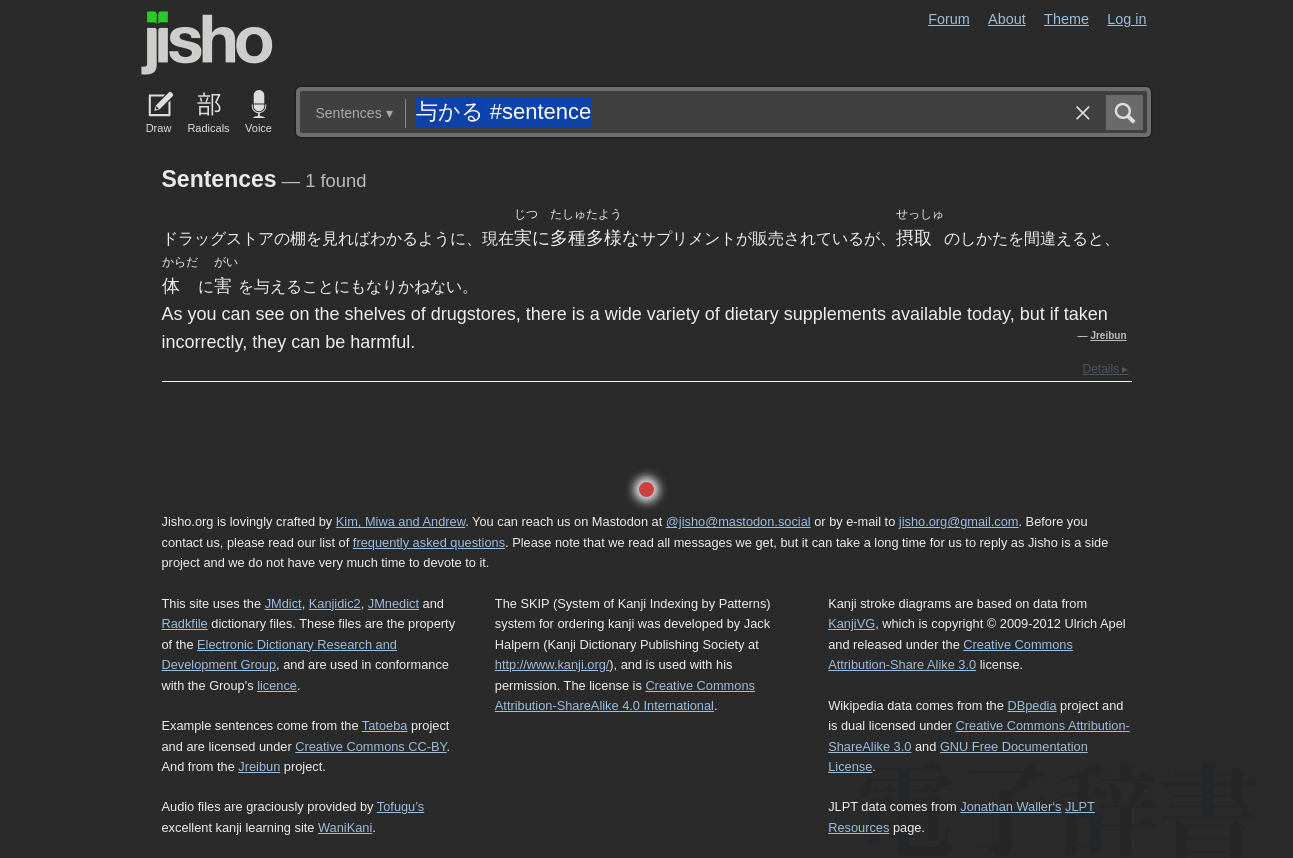 This screenshot has height=858, width=1293. Describe the element at coordinates (1105, 369) in the screenshot. I see `Details ▸` at that location.